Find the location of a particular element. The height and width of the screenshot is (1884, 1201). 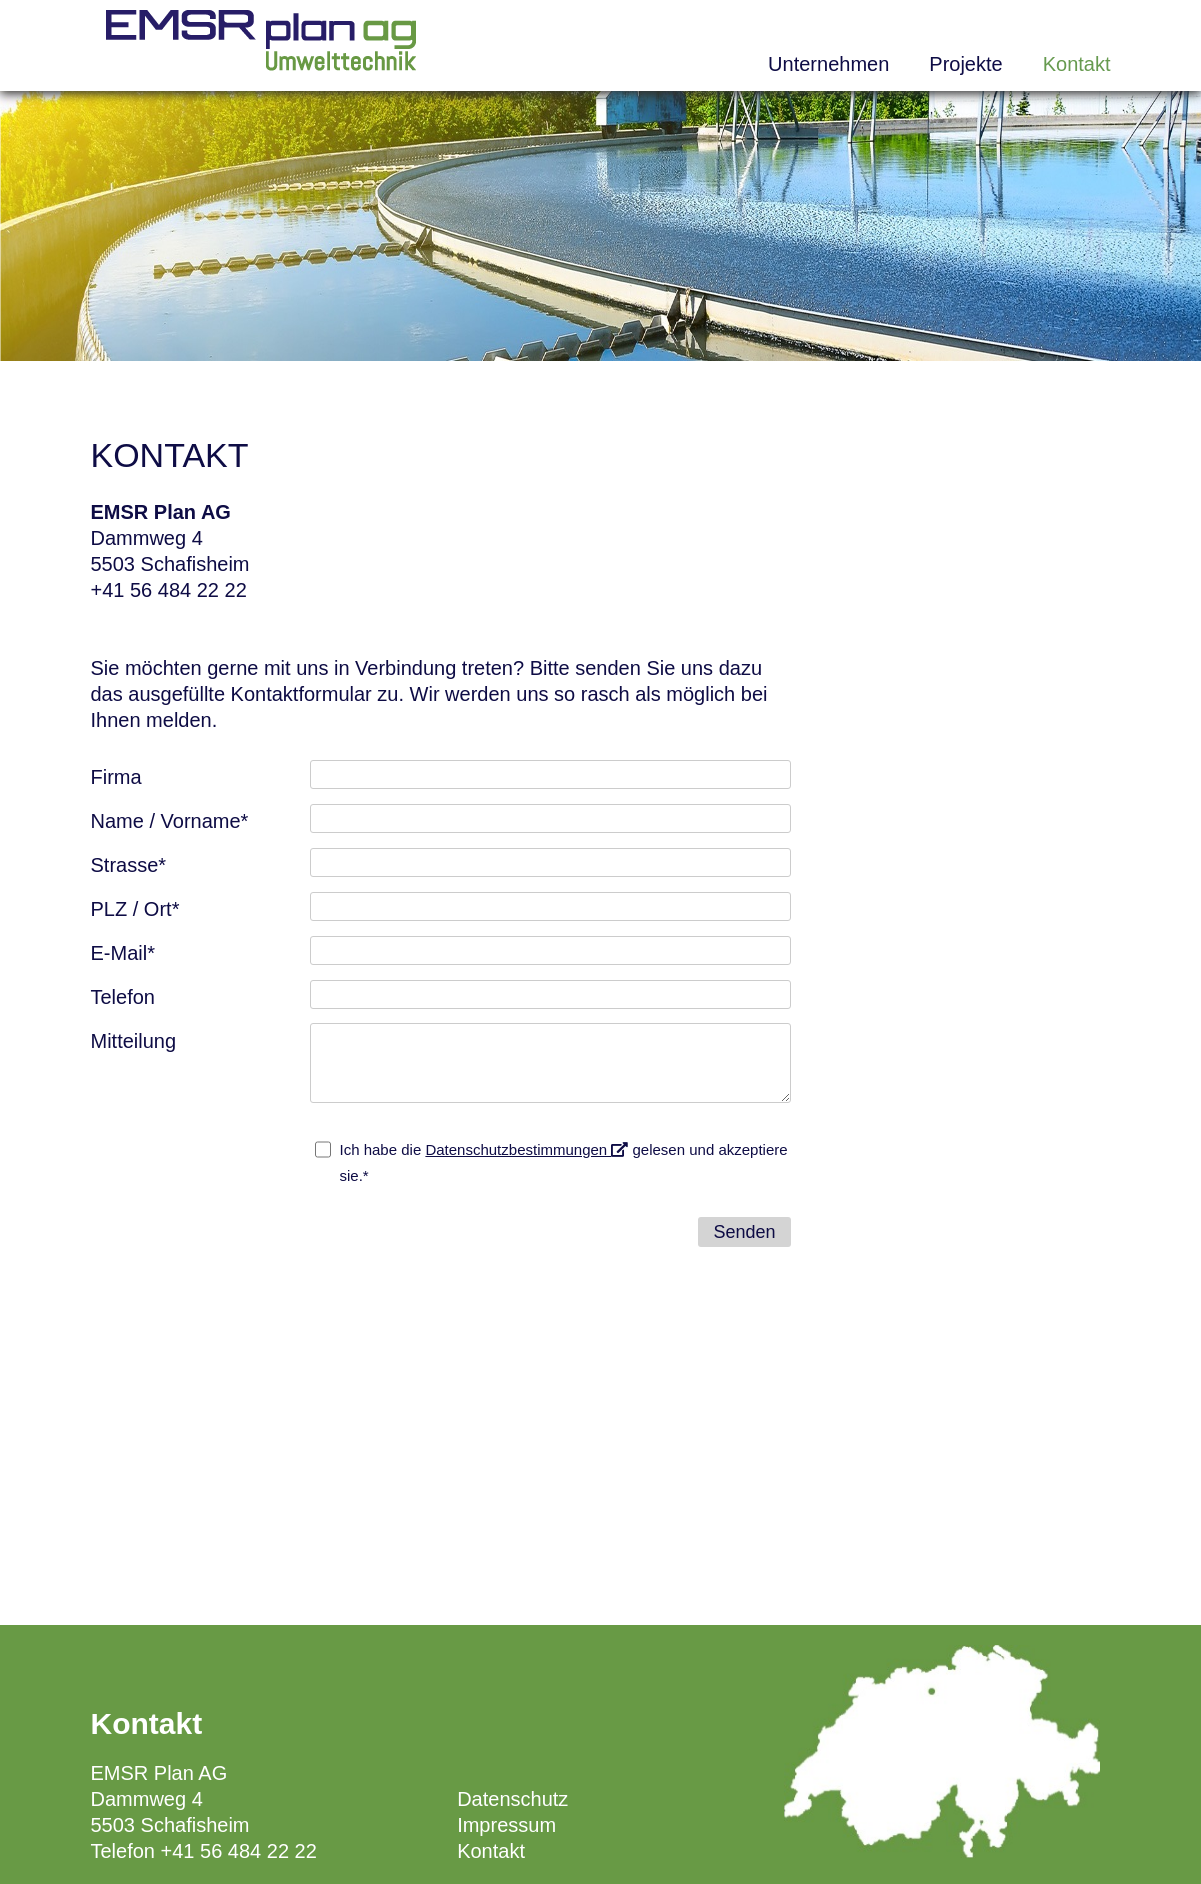

+41 56 484 22 22 is located at coordinates (169, 590).